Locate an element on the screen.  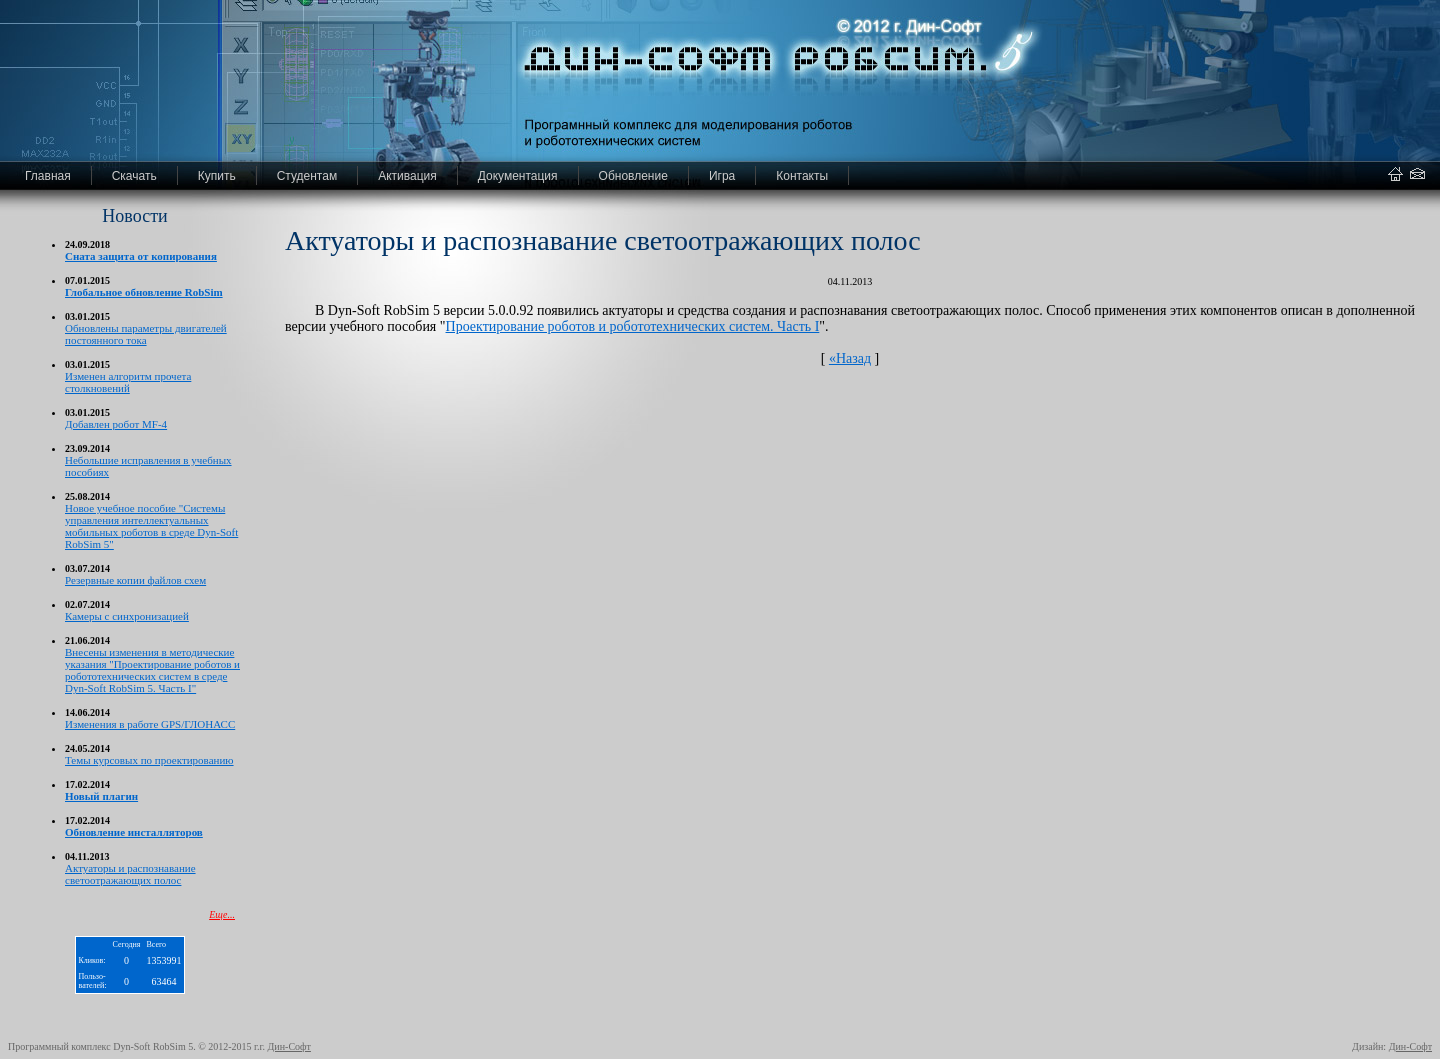
Резервные копии файлов схем is located at coordinates (135, 580).